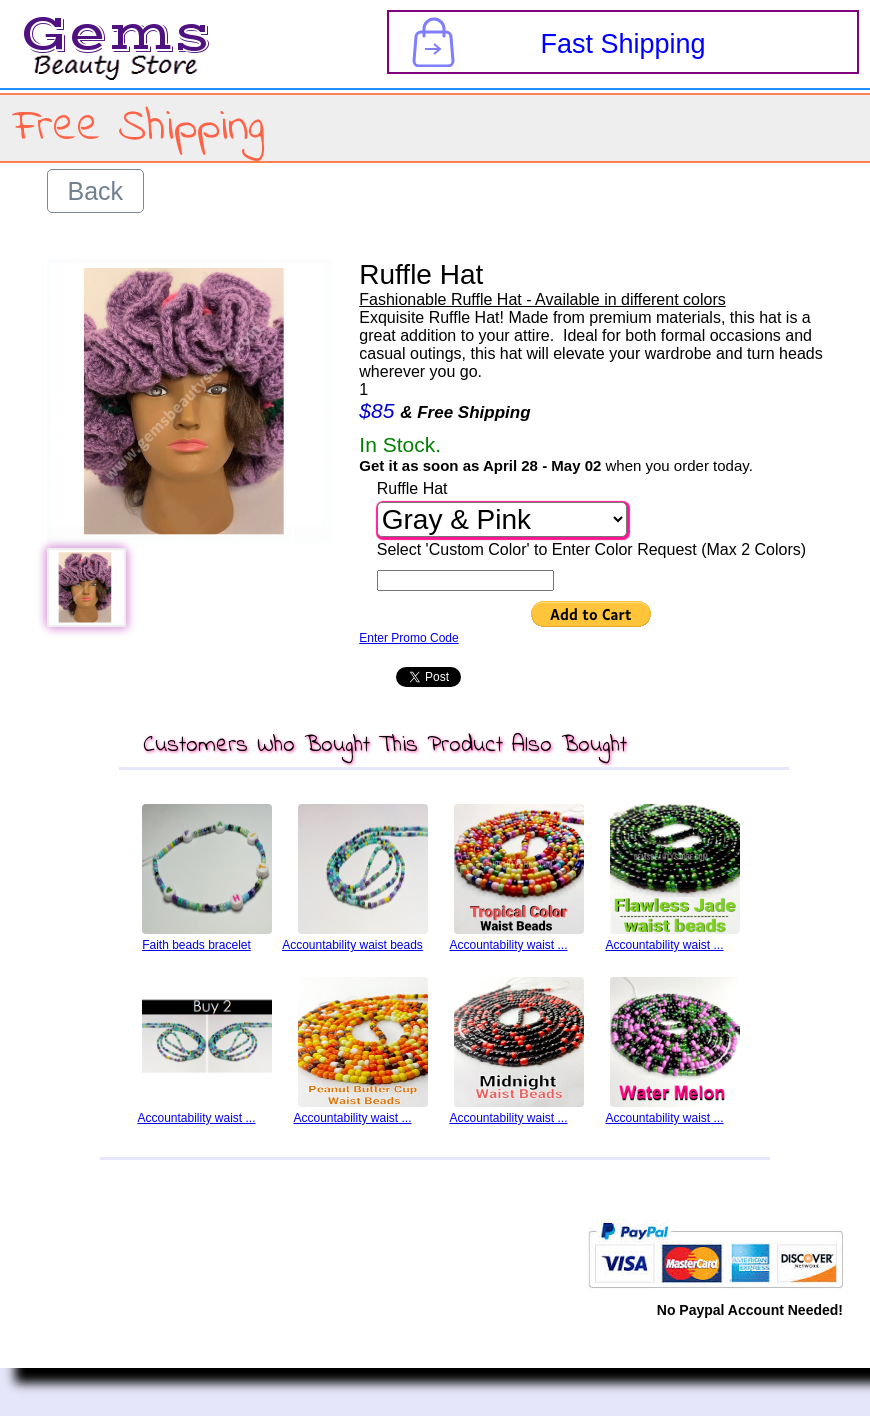  What do you see at coordinates (196, 945) in the screenshot?
I see `Faith beads bracelet` at bounding box center [196, 945].